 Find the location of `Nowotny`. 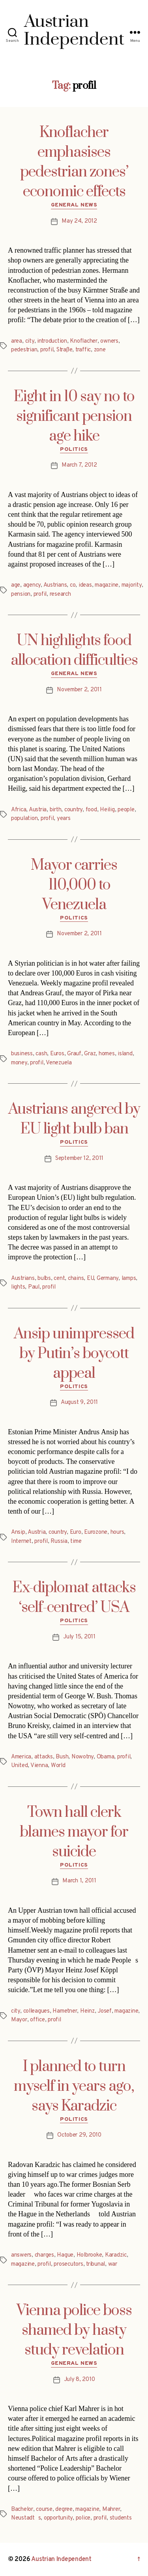

Nowotny is located at coordinates (82, 1757).